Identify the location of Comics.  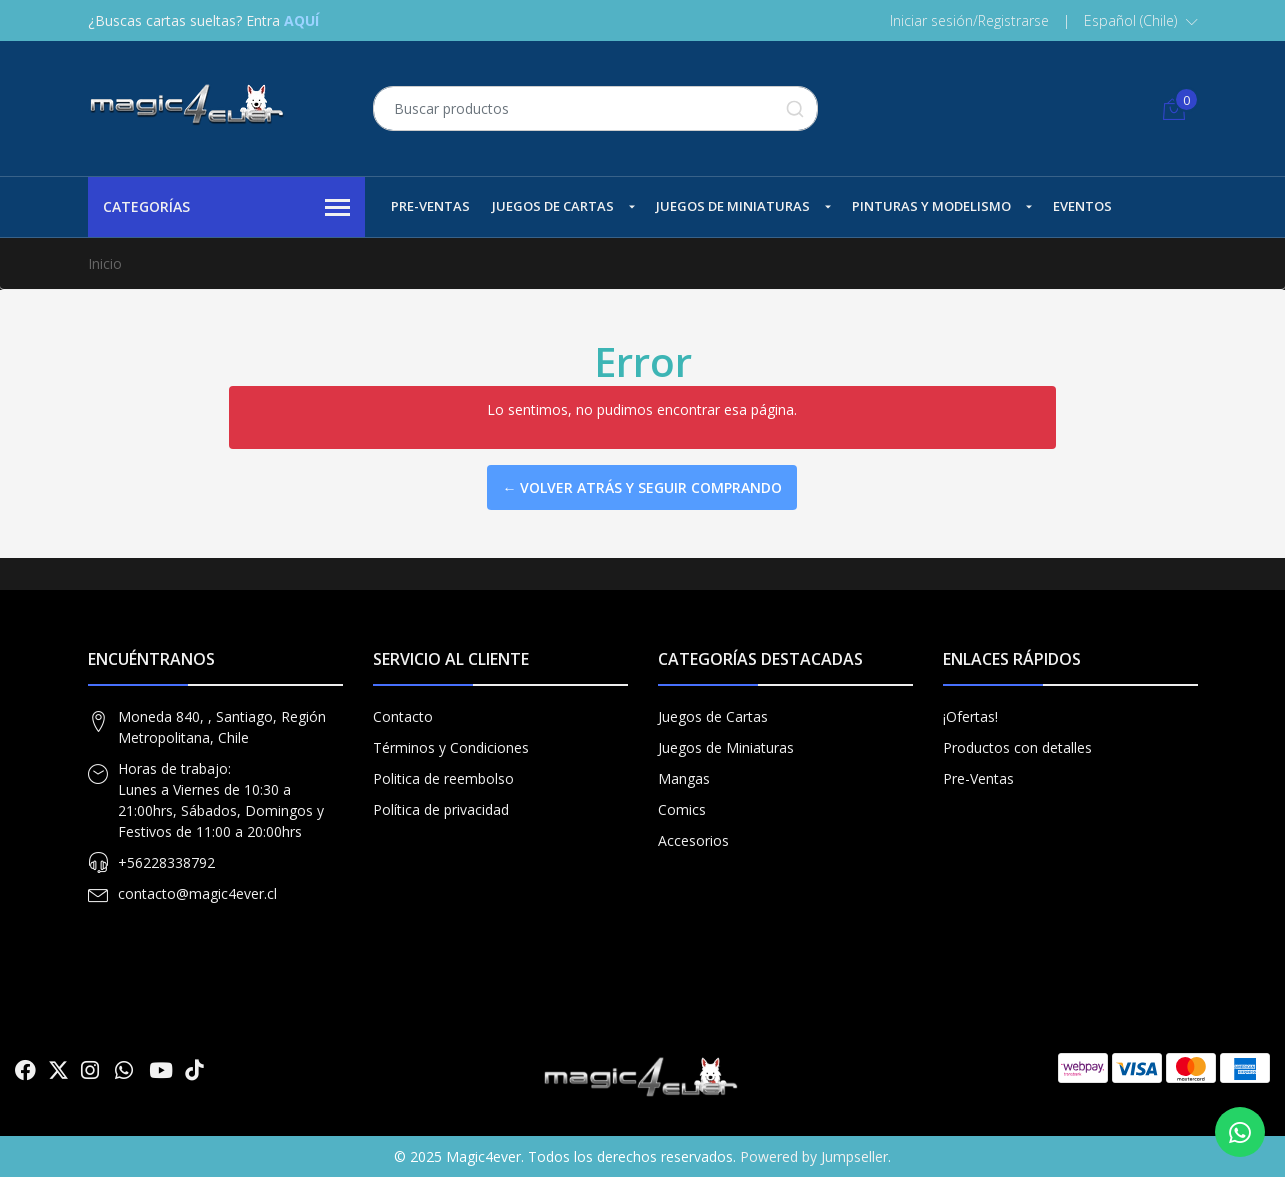
(682, 809).